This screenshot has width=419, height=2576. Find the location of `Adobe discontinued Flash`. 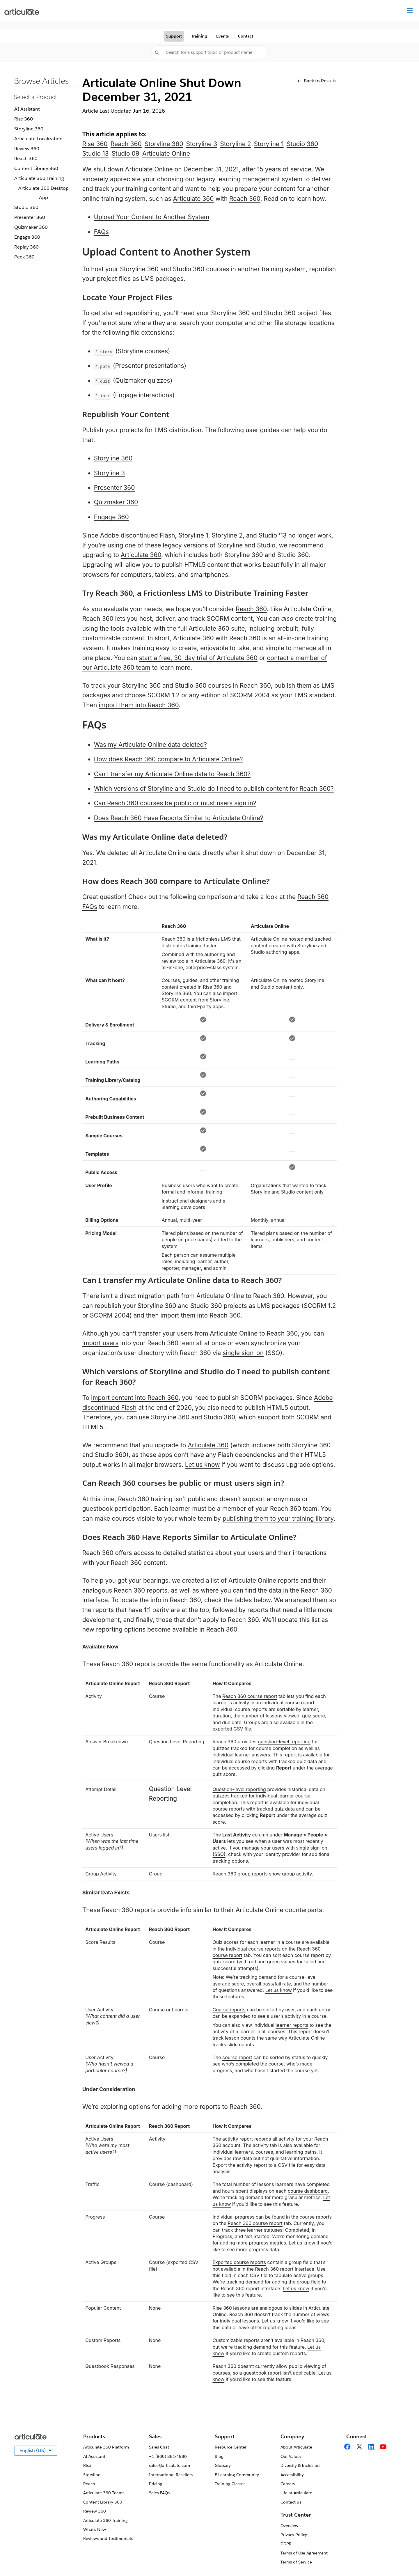

Adobe discontinued Flash is located at coordinates (137, 535).